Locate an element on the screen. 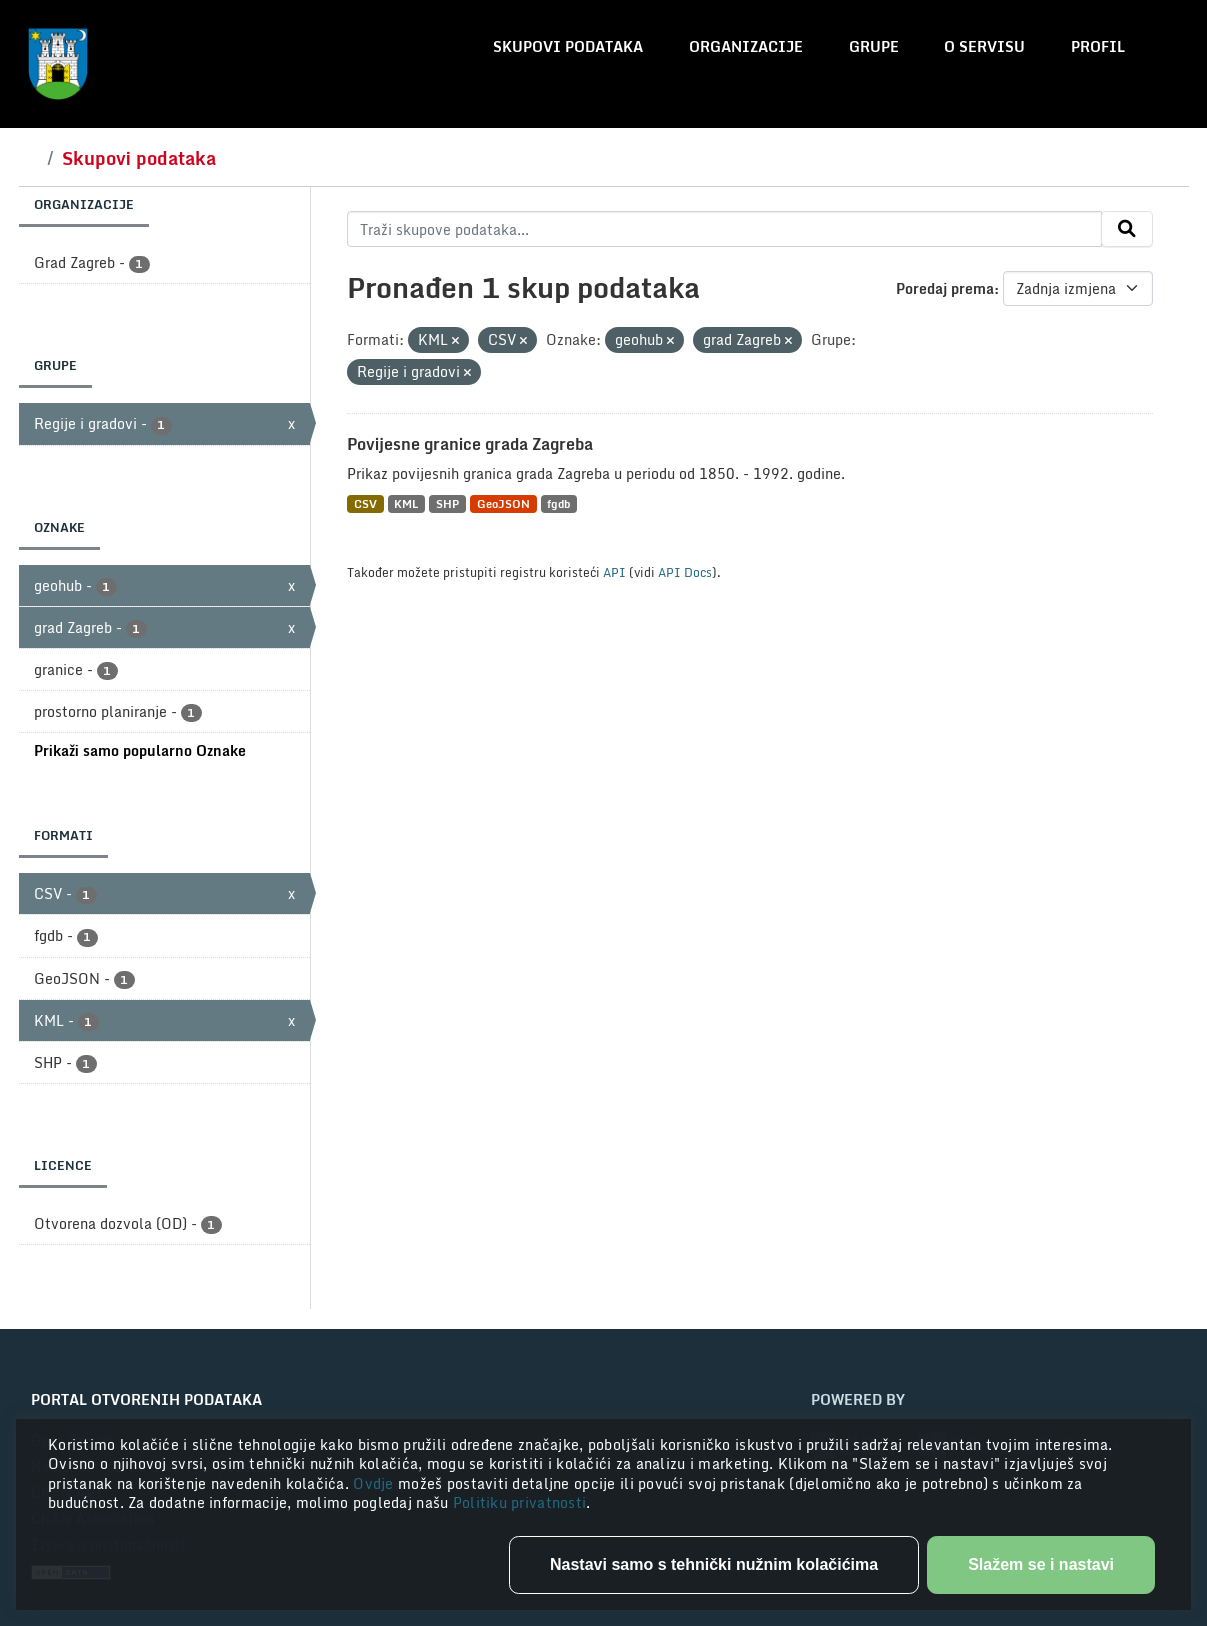 The height and width of the screenshot is (1626, 1207). Ovdje is located at coordinates (375, 1483).